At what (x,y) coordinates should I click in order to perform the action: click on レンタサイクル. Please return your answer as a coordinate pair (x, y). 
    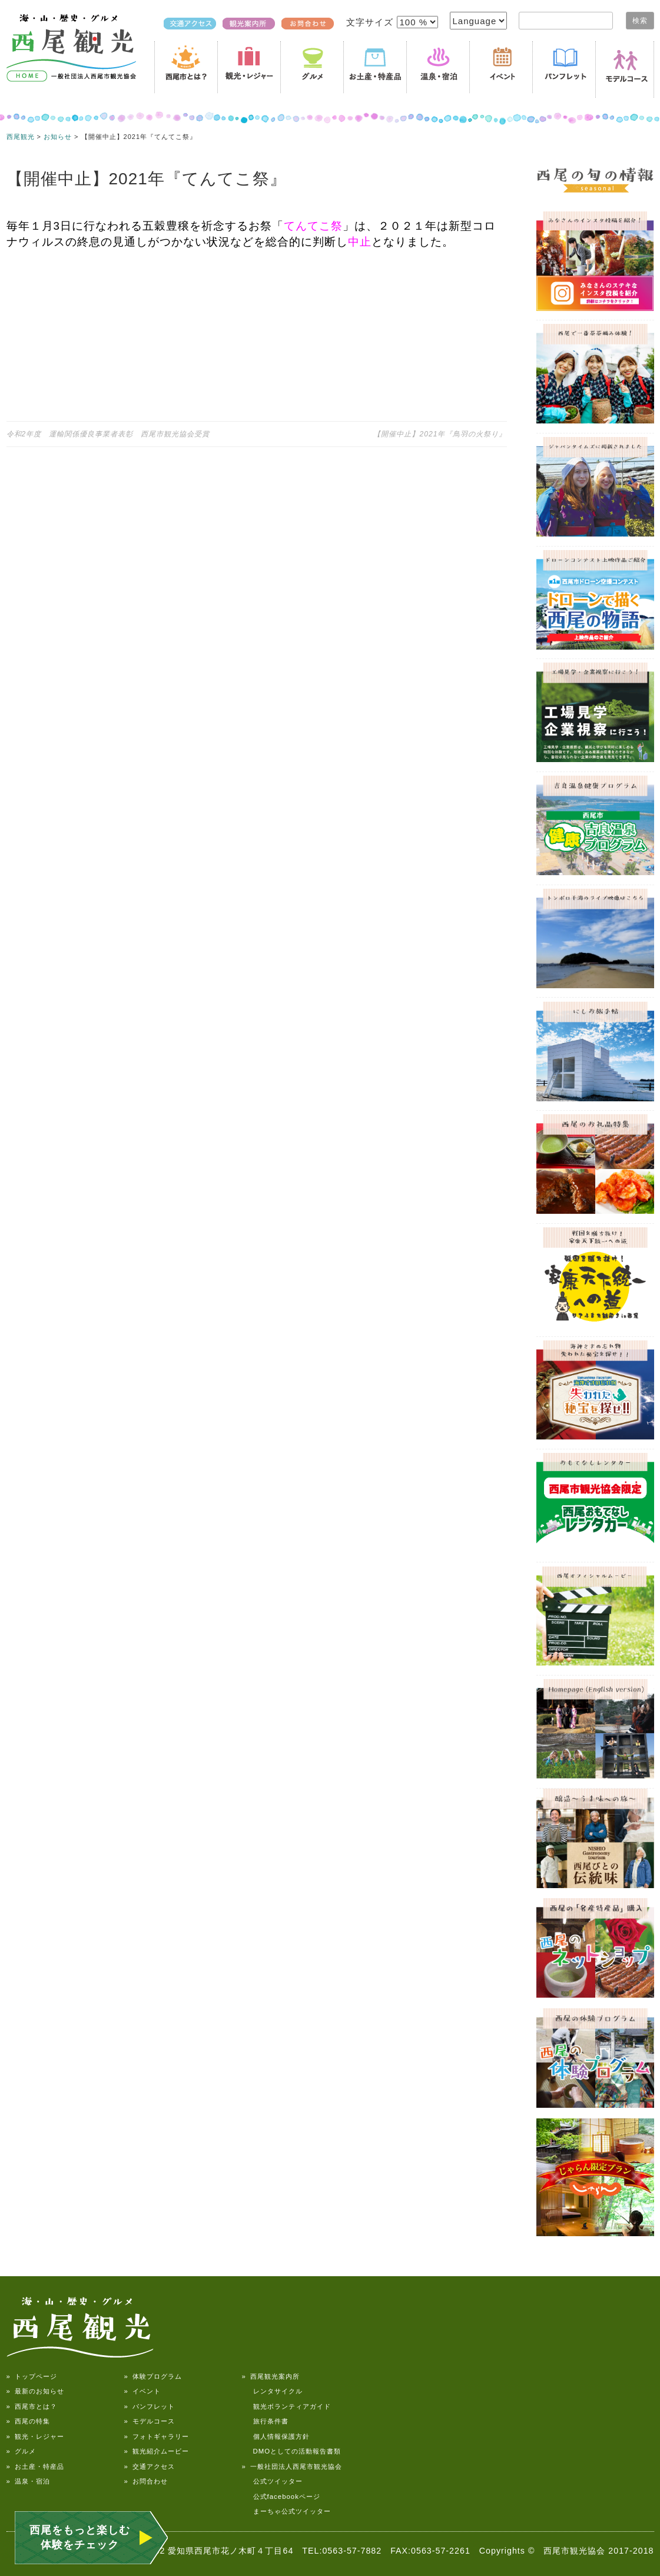
    Looking at the image, I should click on (272, 2391).